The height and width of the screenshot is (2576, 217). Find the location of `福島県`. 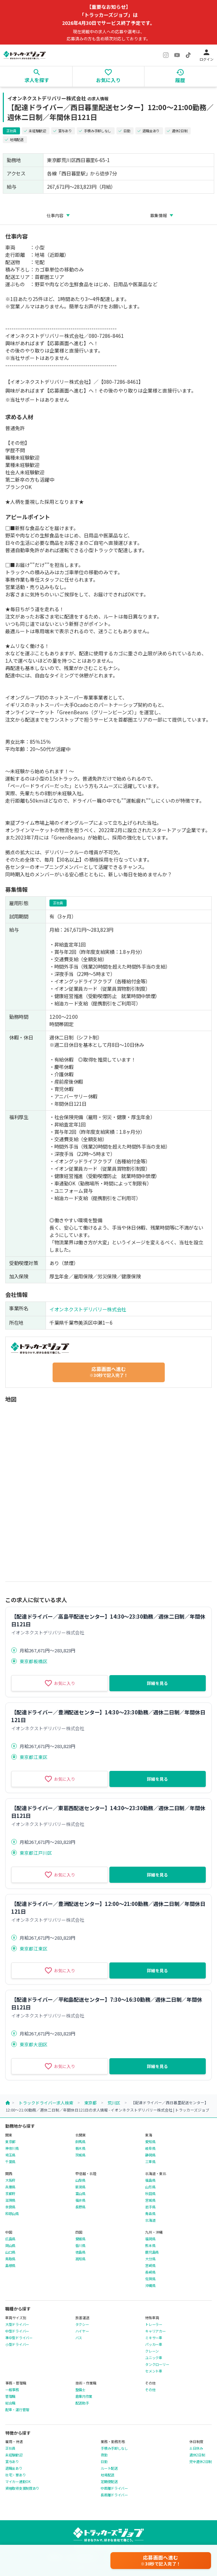

福島県 is located at coordinates (150, 2180).